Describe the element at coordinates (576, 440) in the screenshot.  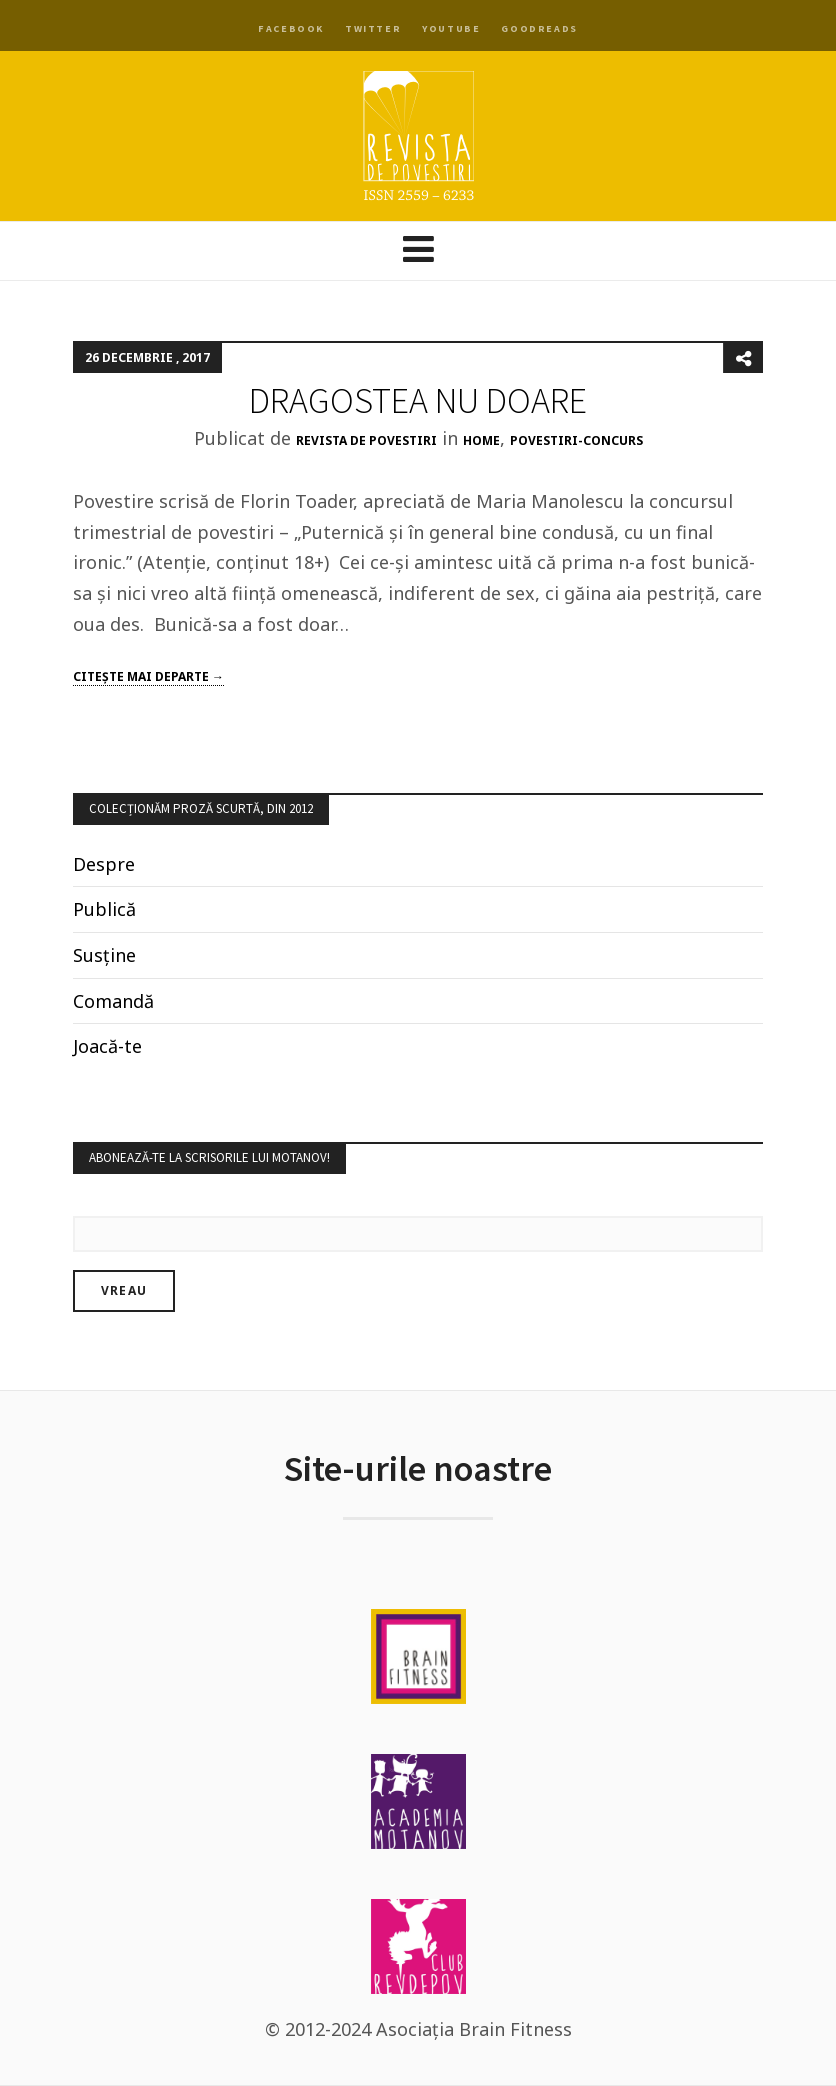
I see `povestiri-concurs` at that location.